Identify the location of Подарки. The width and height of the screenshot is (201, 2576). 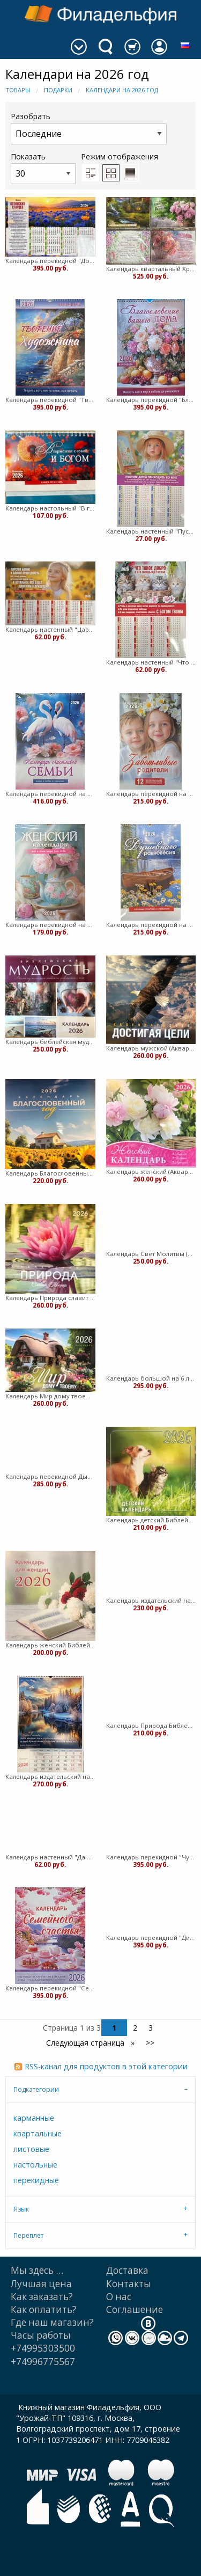
(58, 90).